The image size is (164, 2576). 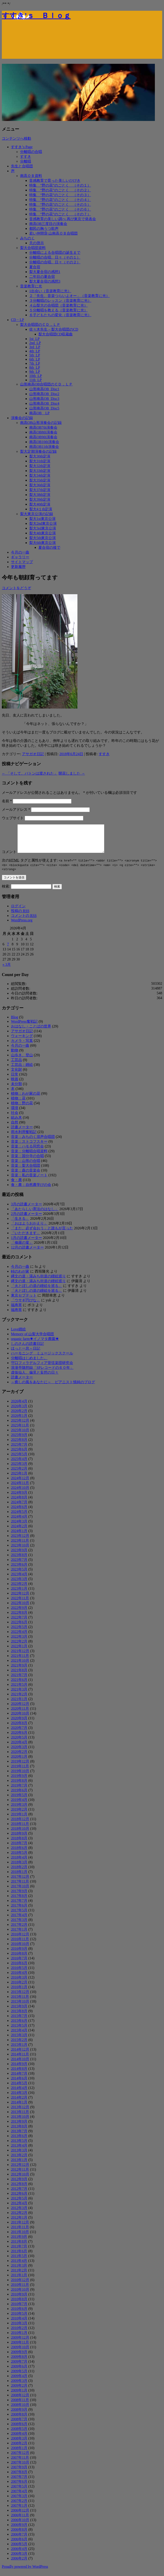 I want to click on 2011年6月, so click(x=19, y=2256).